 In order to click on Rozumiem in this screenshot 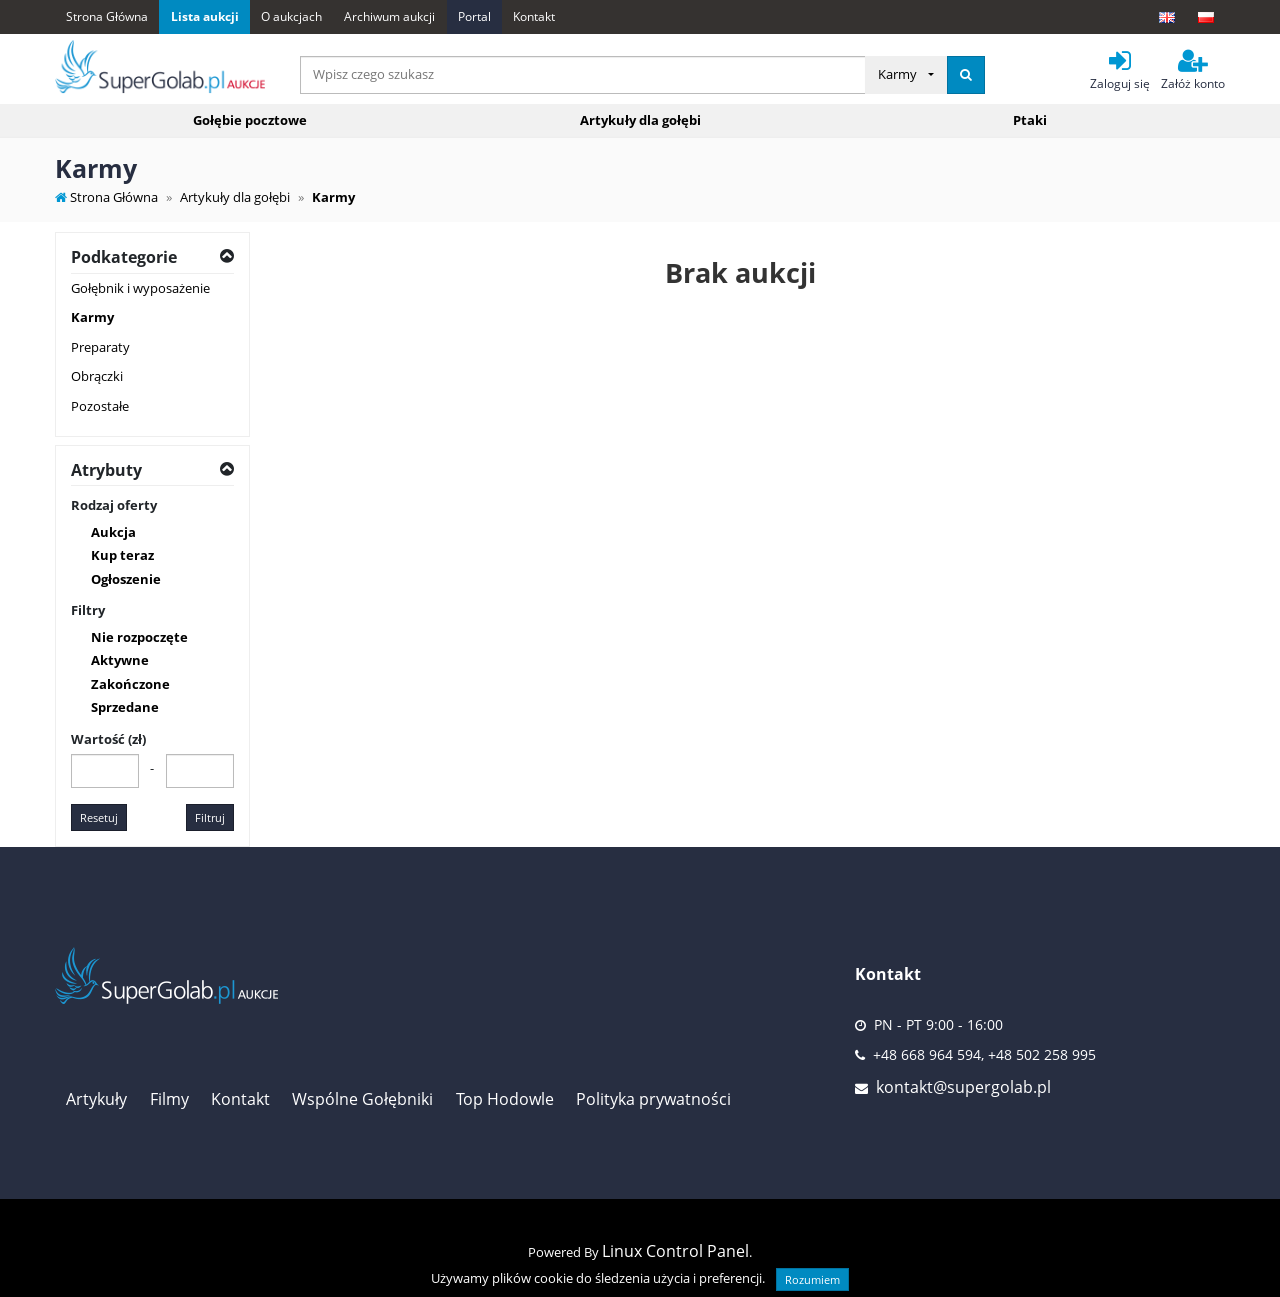, I will do `click(812, 1279)`.